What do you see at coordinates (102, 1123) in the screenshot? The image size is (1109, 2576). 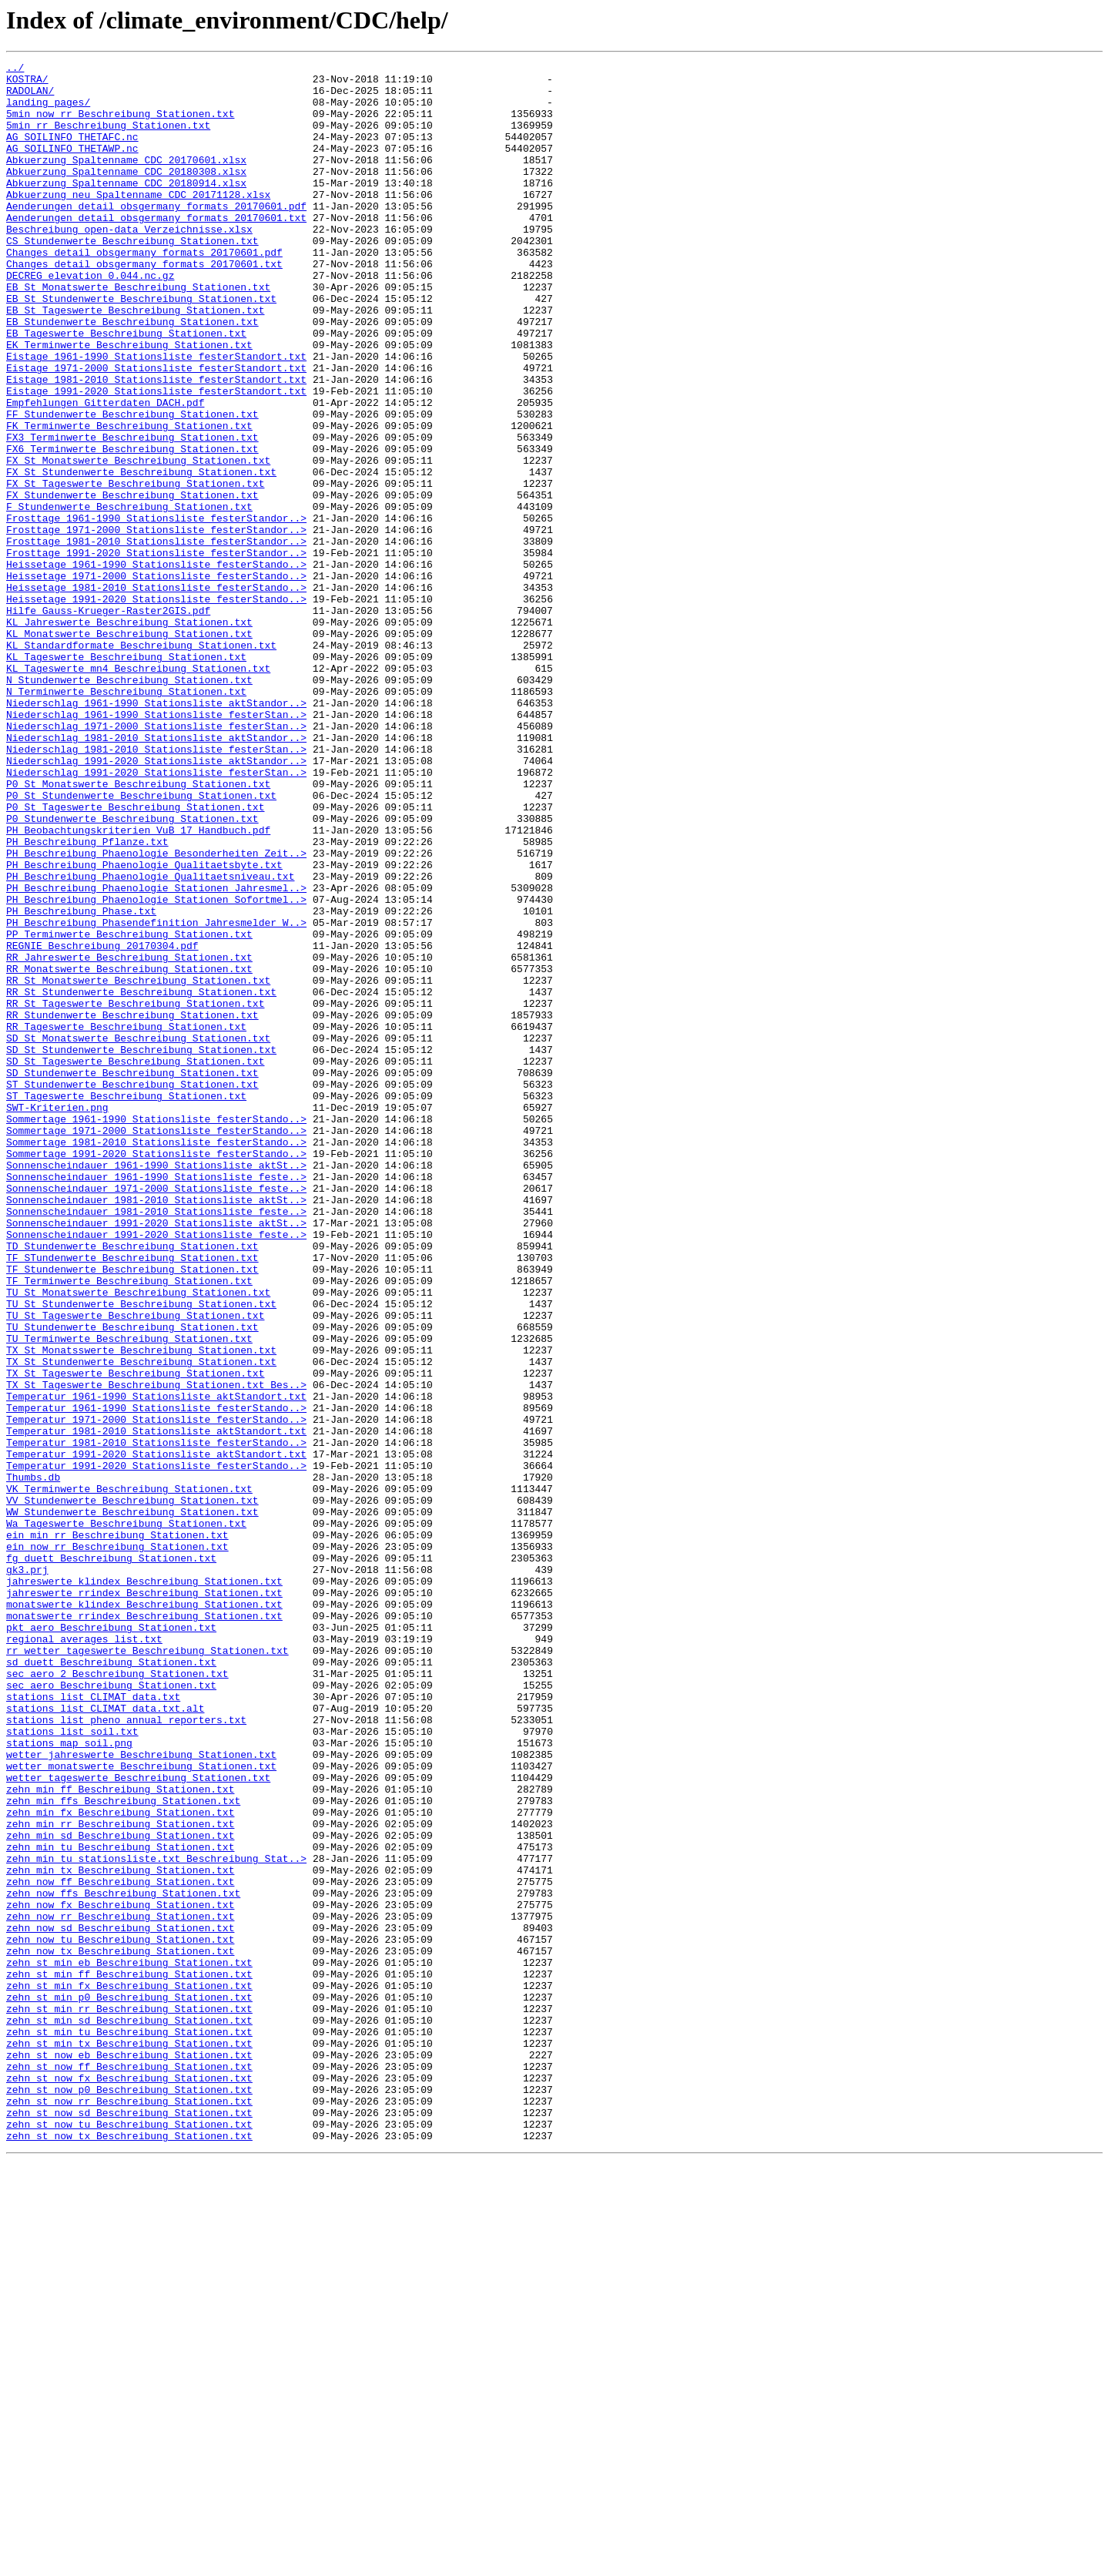 I see `REGNIE_Beschreibung_20170304.pdf` at bounding box center [102, 1123].